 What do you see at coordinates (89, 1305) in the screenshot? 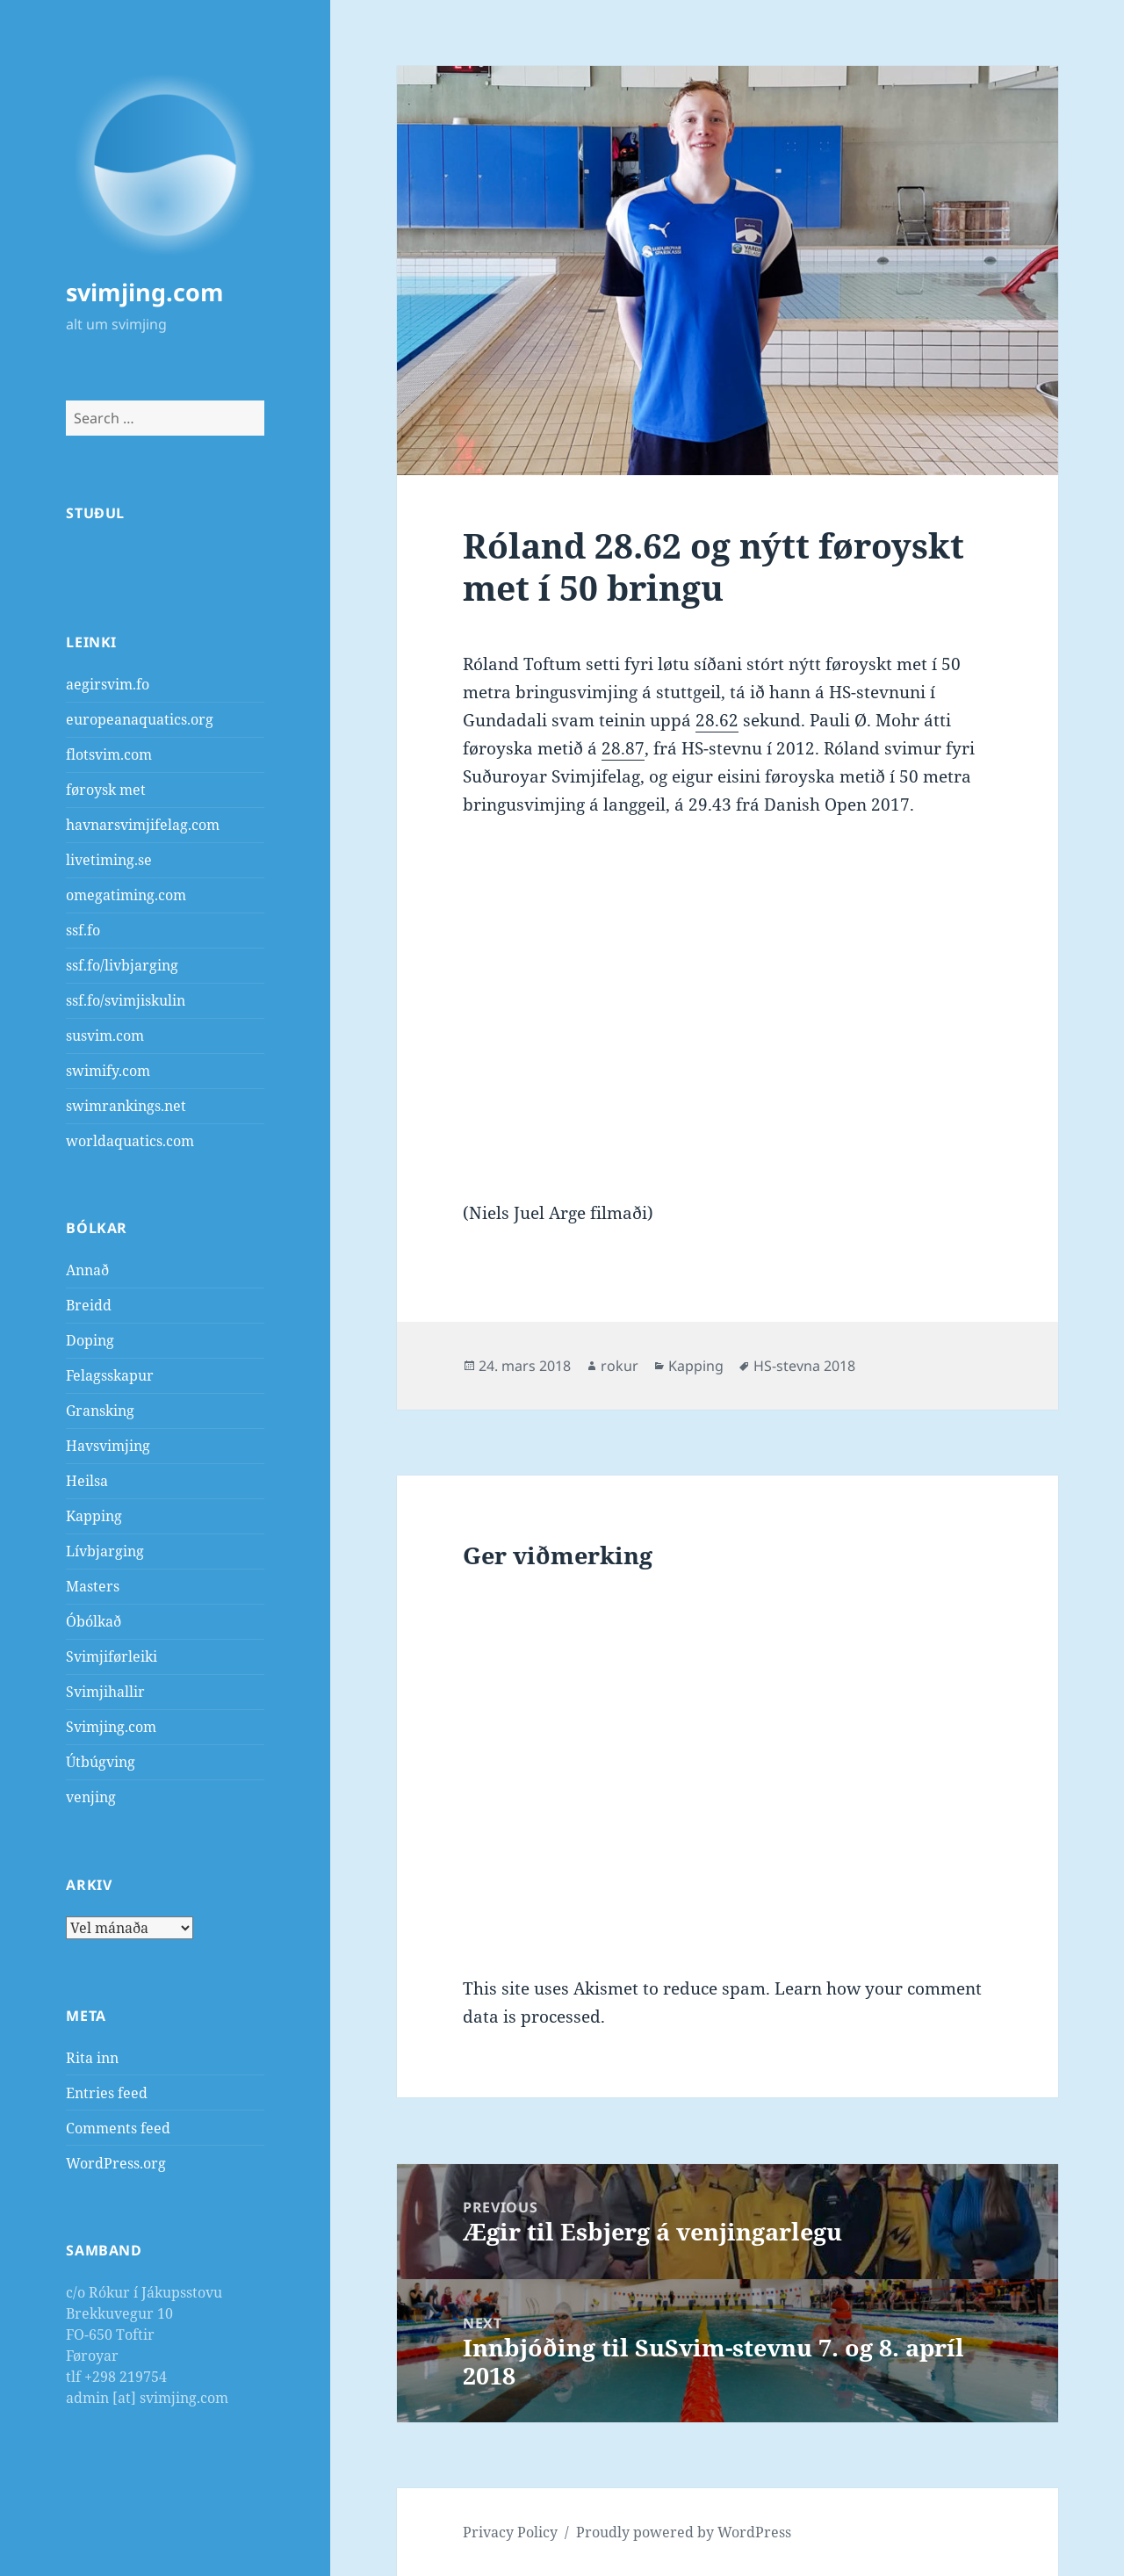
I see `Breidd` at bounding box center [89, 1305].